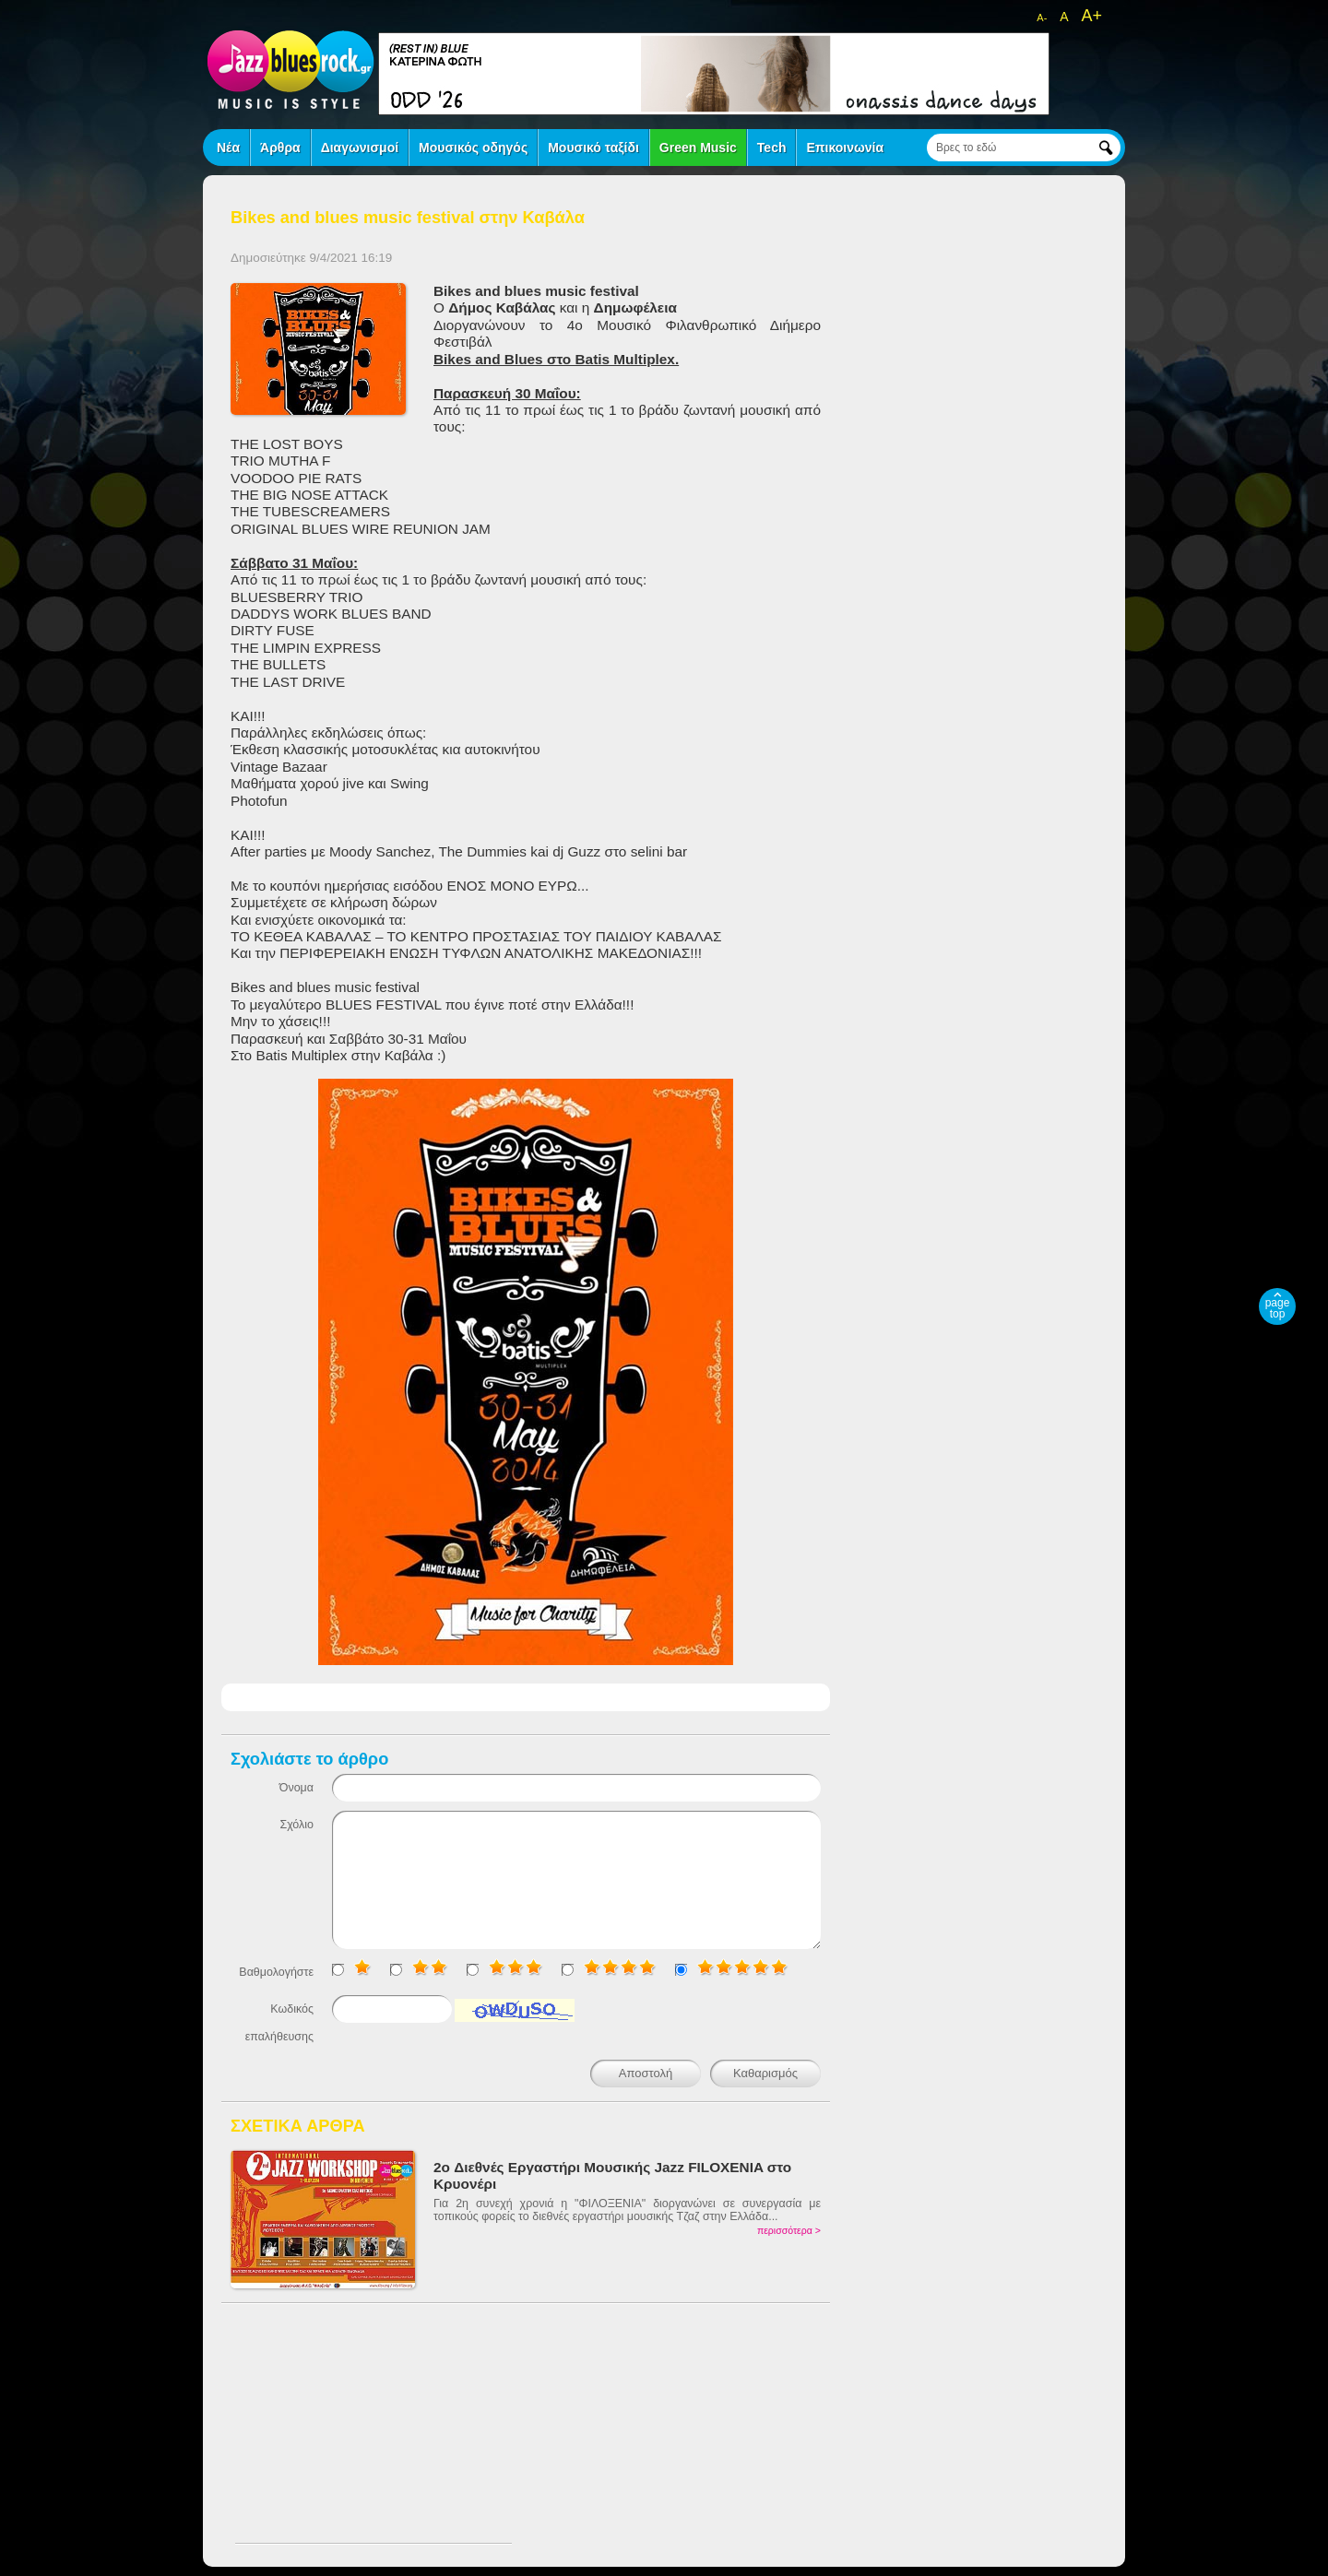  What do you see at coordinates (1277, 1308) in the screenshot?
I see `page top` at bounding box center [1277, 1308].